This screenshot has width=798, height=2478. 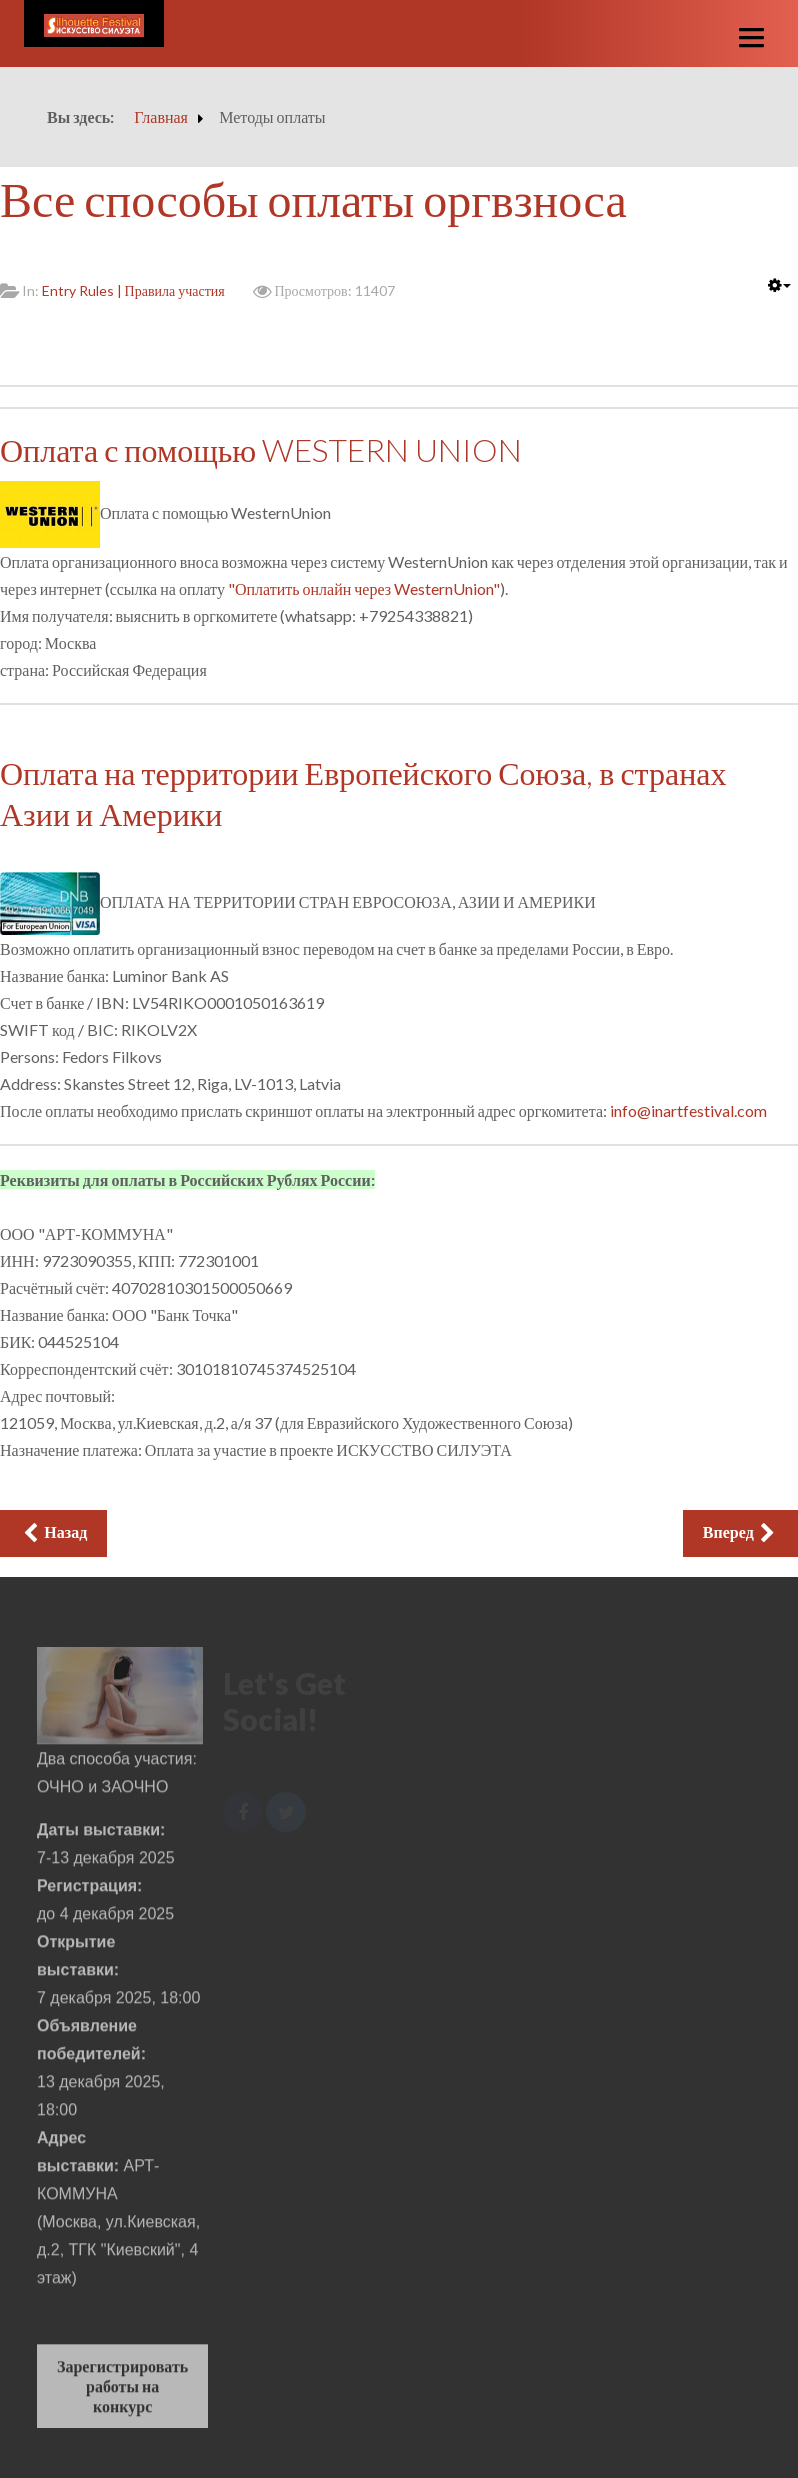 I want to click on [Предыдущий: Форма регистрации на выставку и конкурс], so click(x=53, y=1533).